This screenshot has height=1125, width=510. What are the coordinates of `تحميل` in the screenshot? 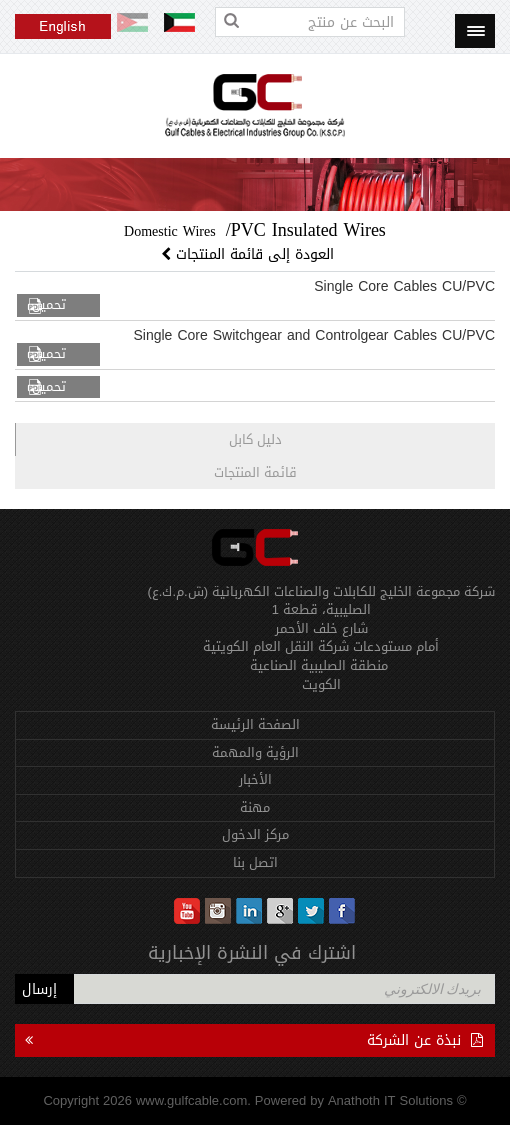 It's located at (49, 305).